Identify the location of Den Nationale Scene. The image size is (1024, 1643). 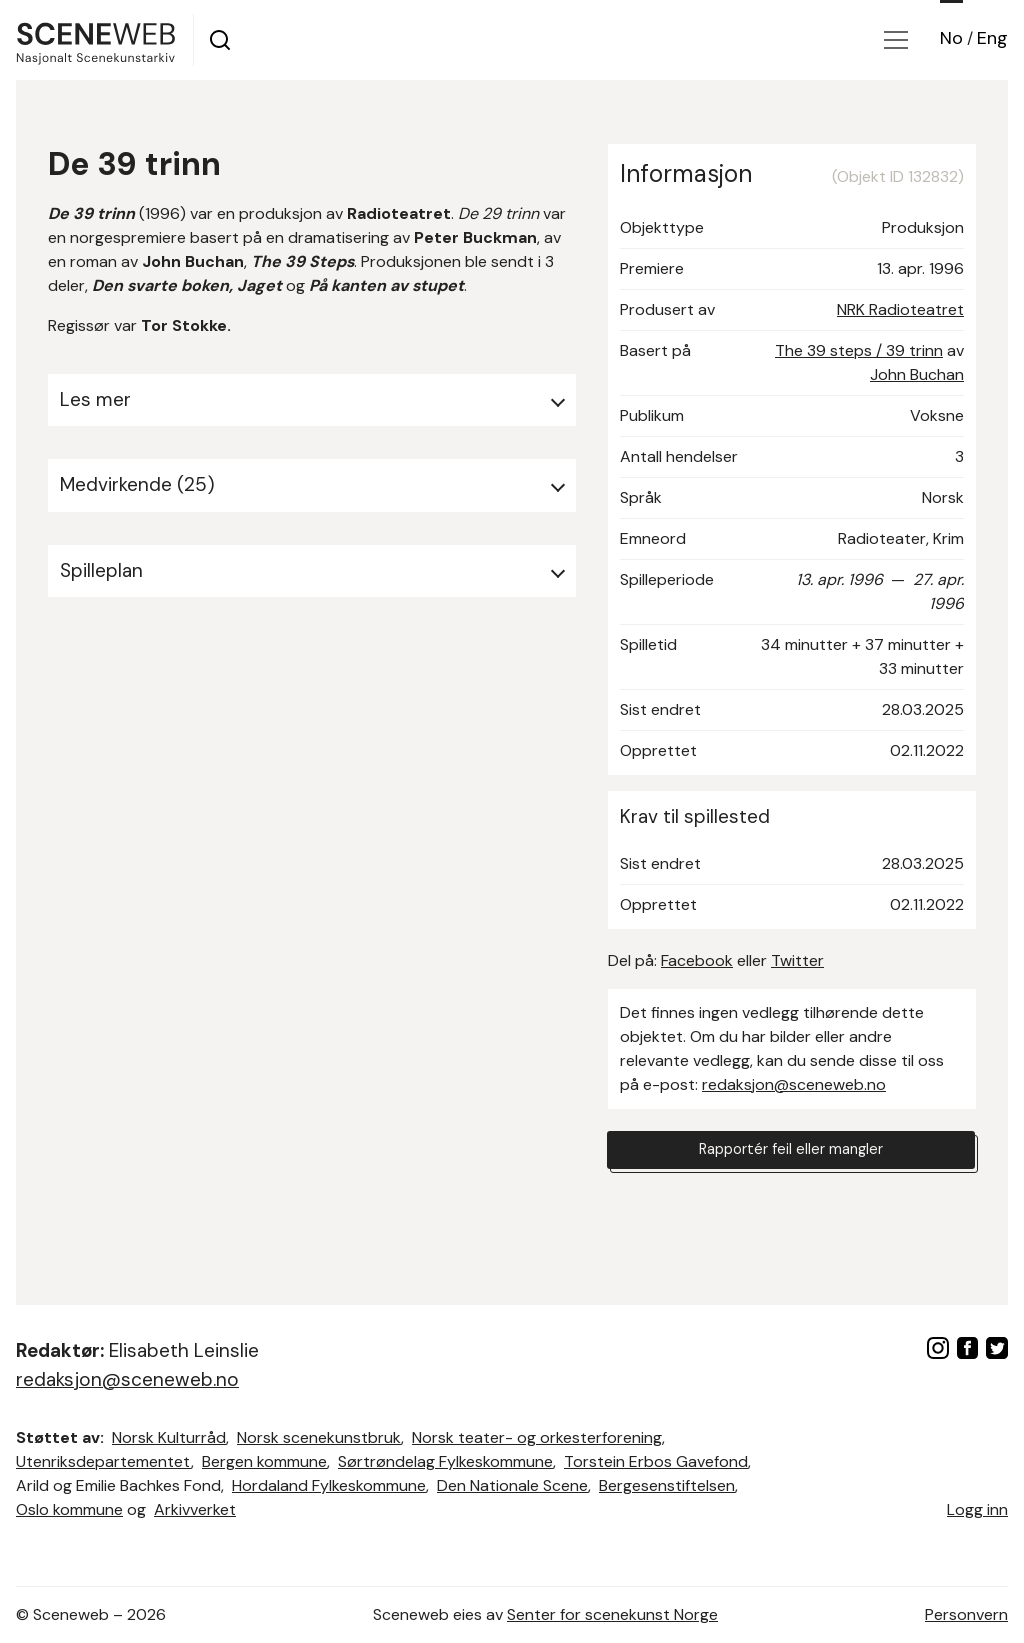
(512, 1485).